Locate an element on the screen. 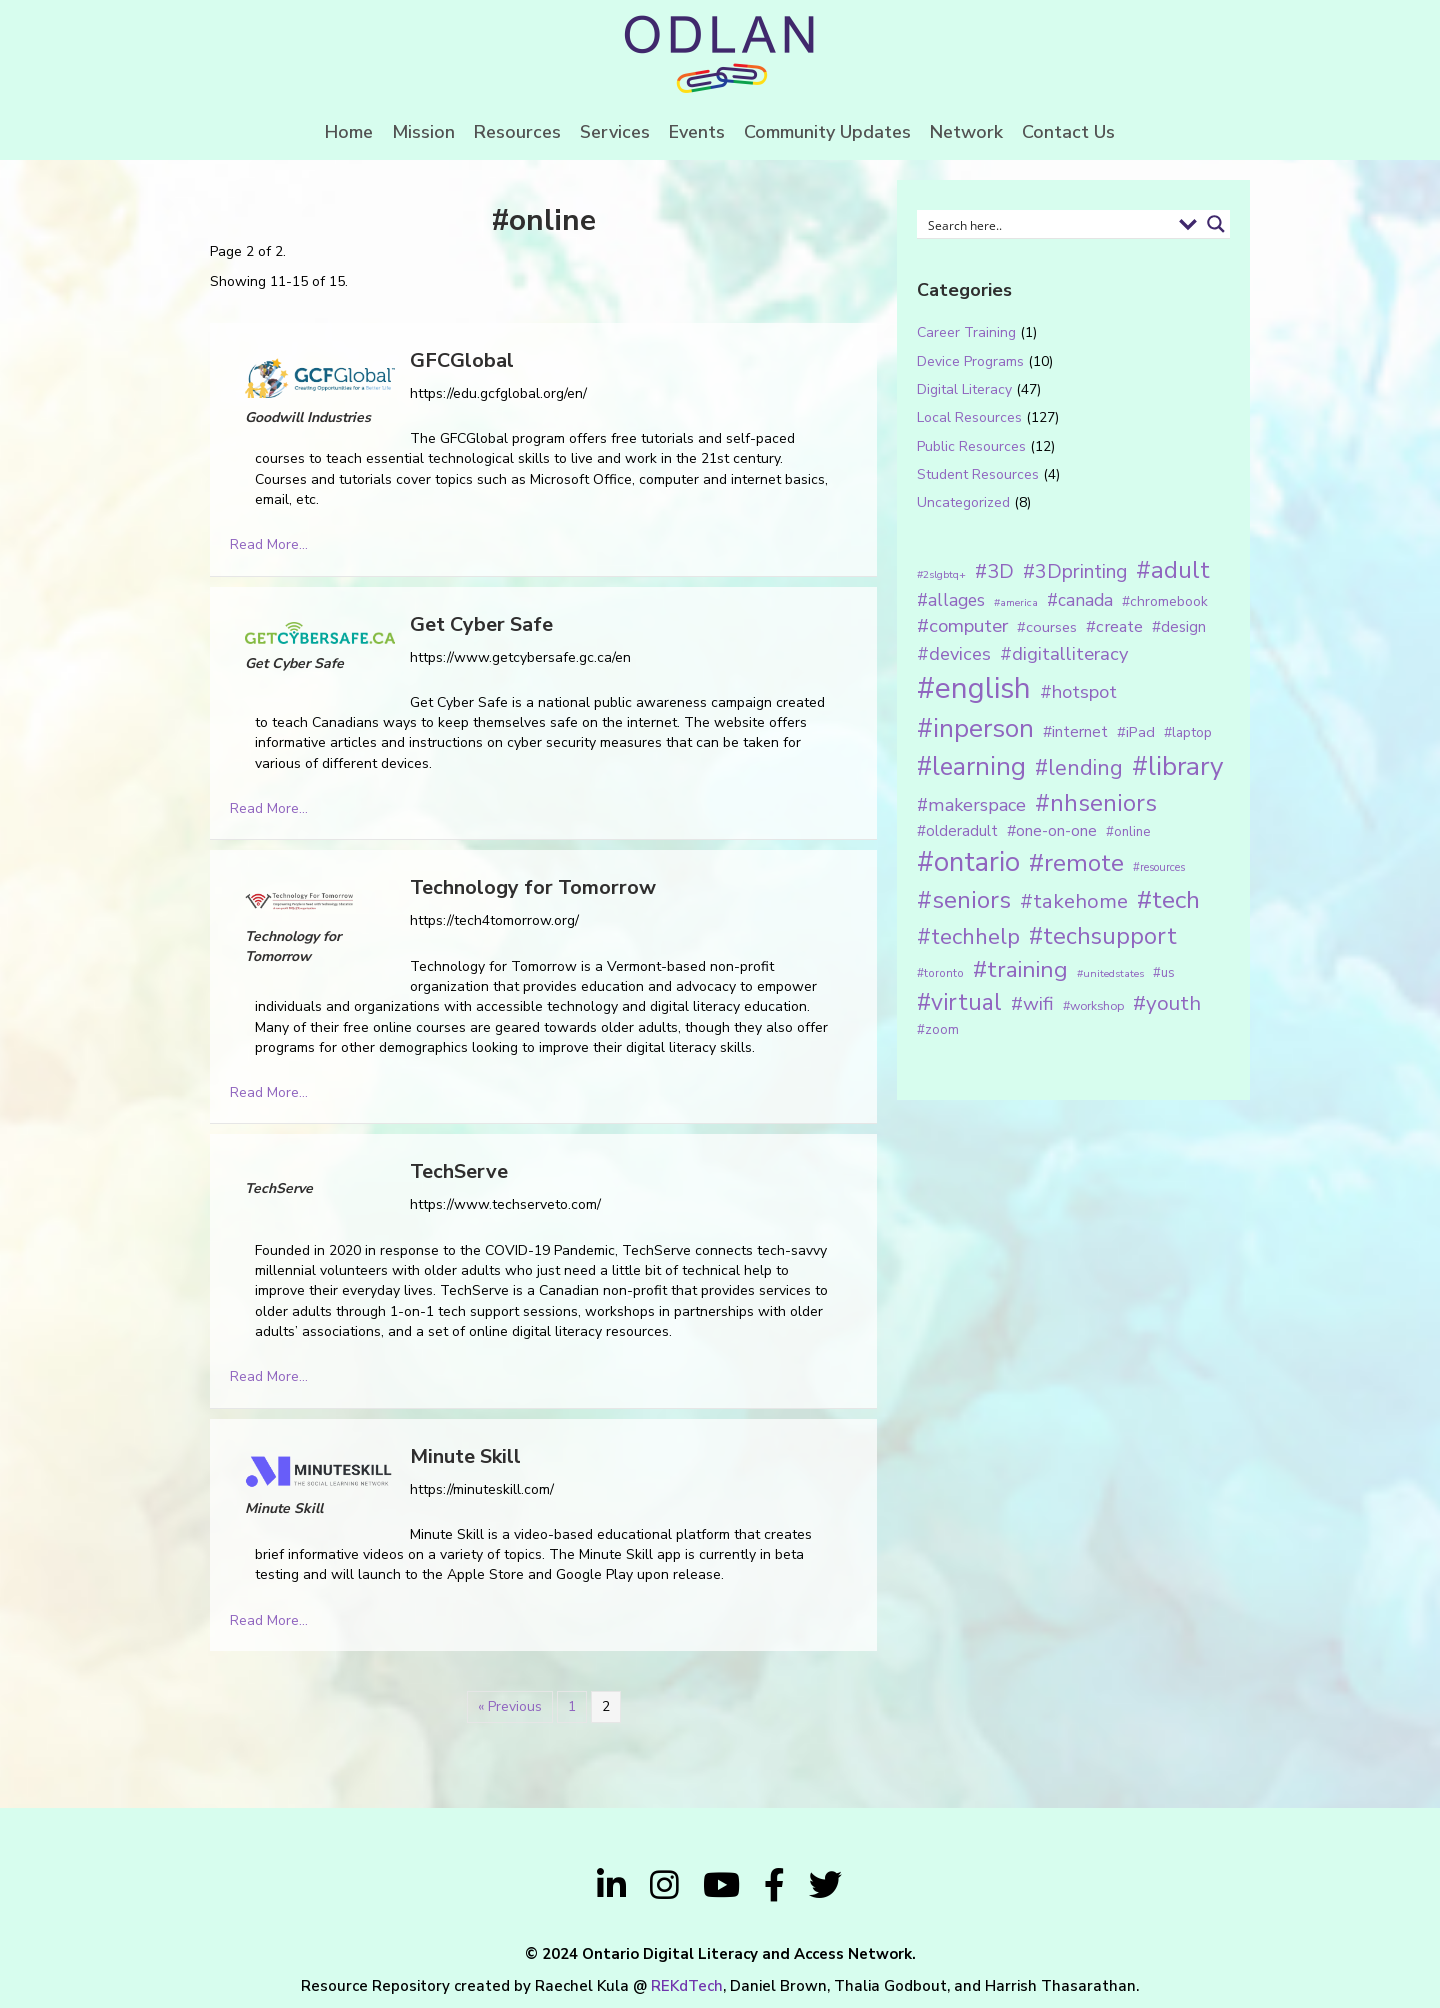  #courses [#courses (18 items)] is located at coordinates (1047, 627).